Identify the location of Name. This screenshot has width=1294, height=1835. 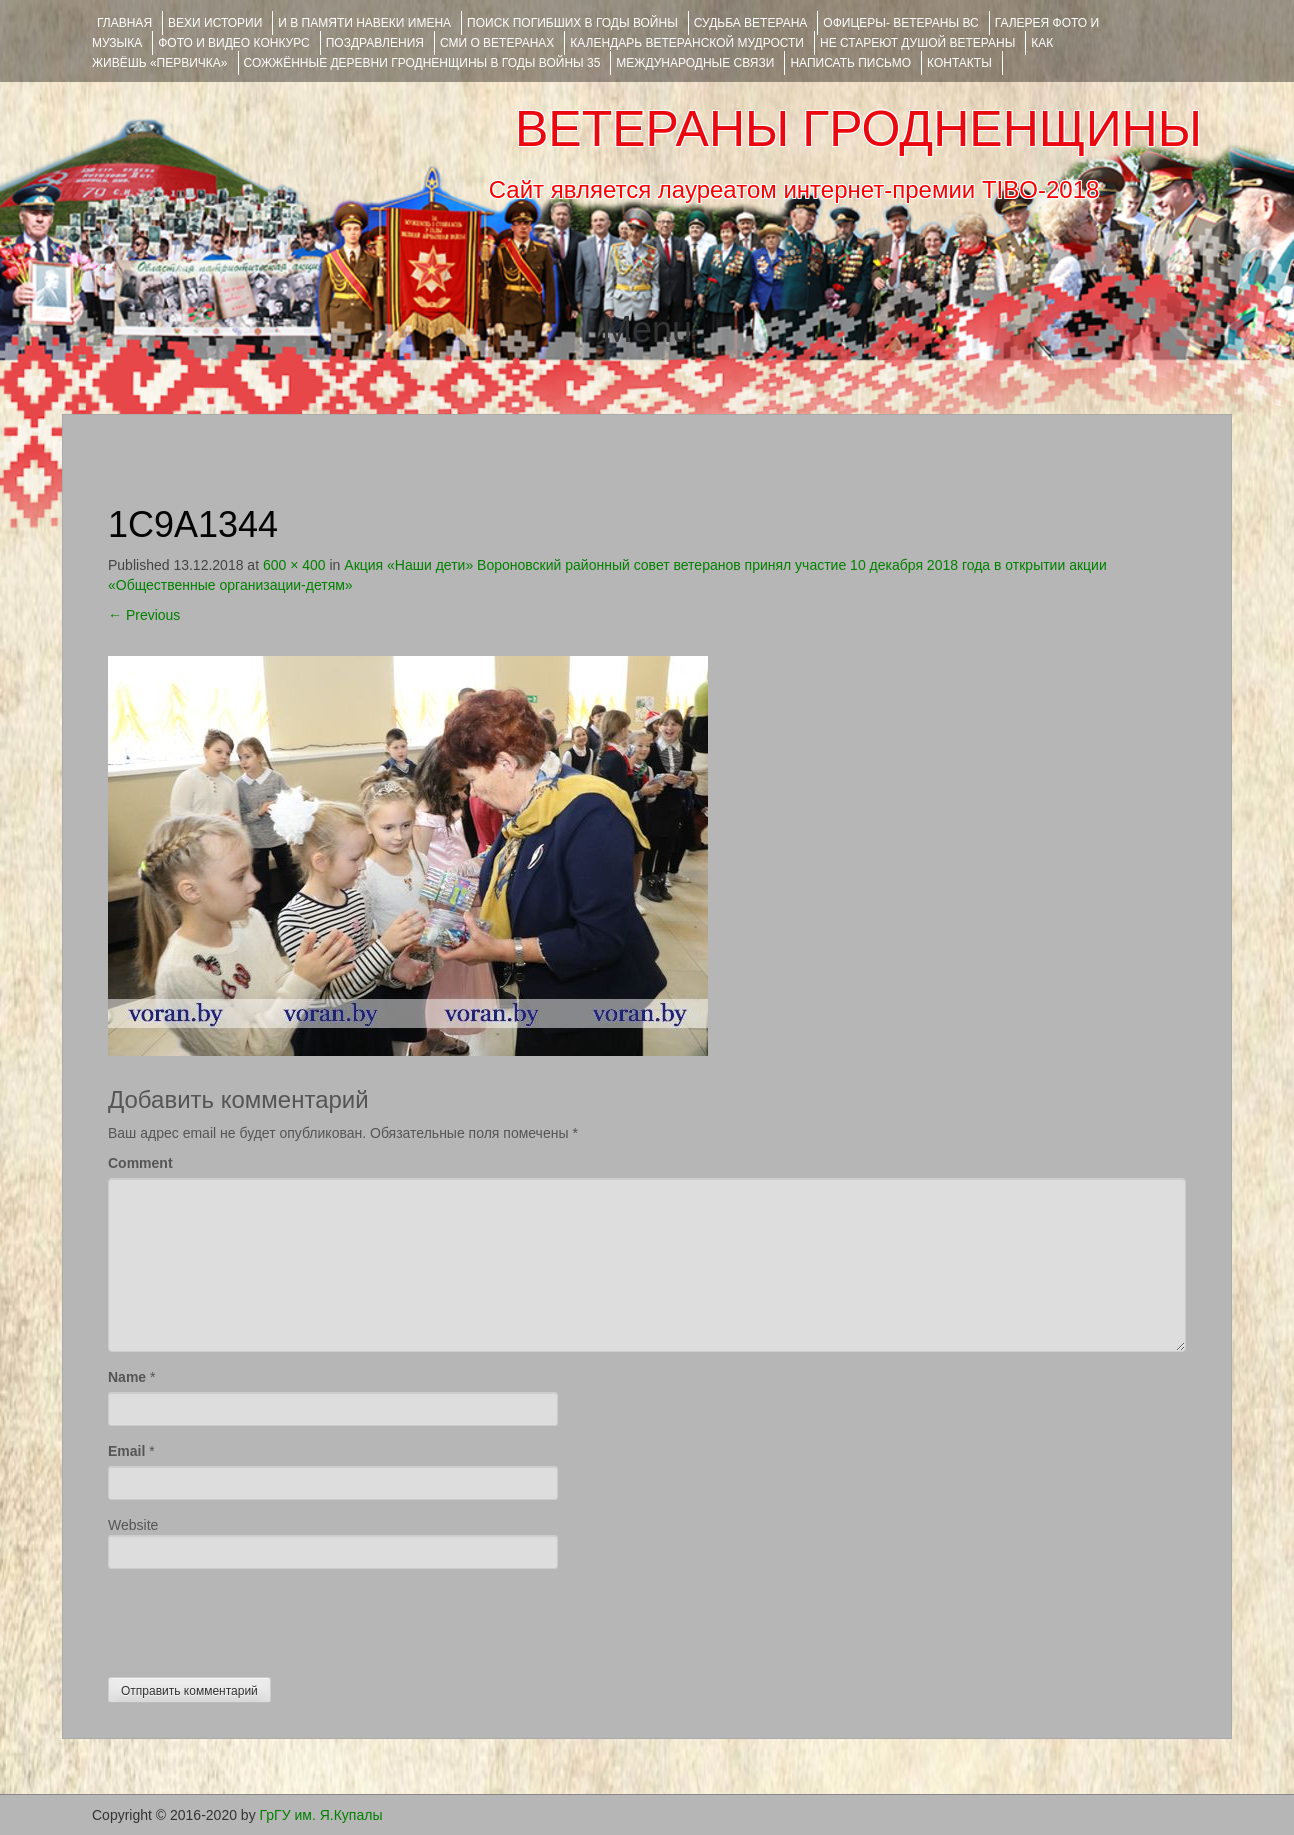
(127, 1377).